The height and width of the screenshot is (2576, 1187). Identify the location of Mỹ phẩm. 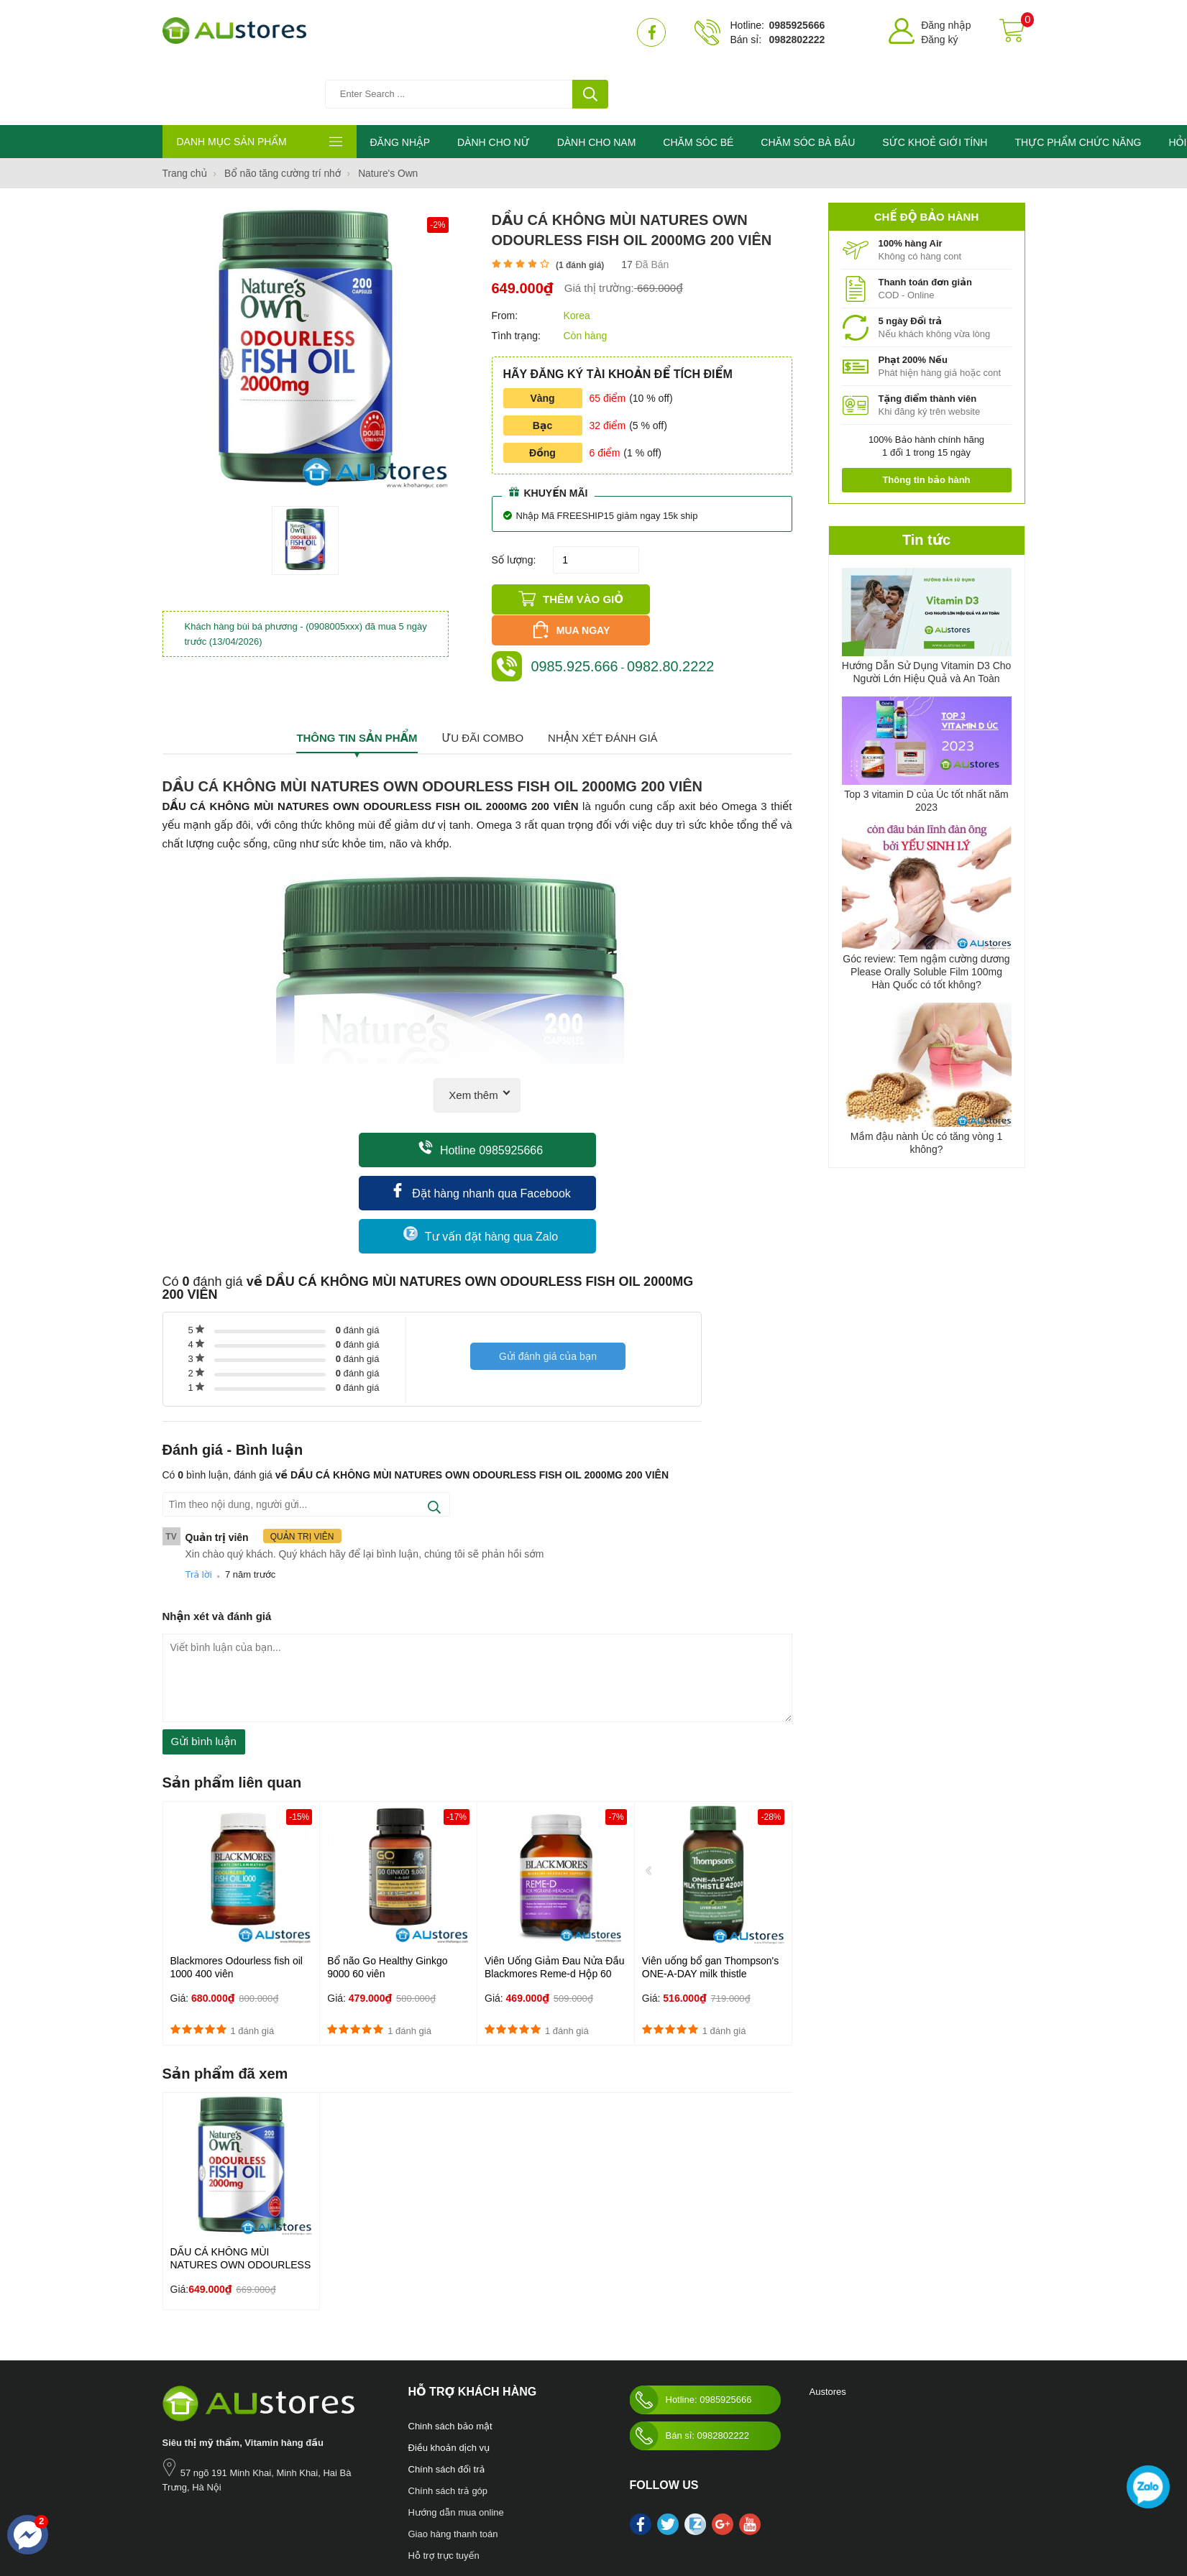
(426, 2511).